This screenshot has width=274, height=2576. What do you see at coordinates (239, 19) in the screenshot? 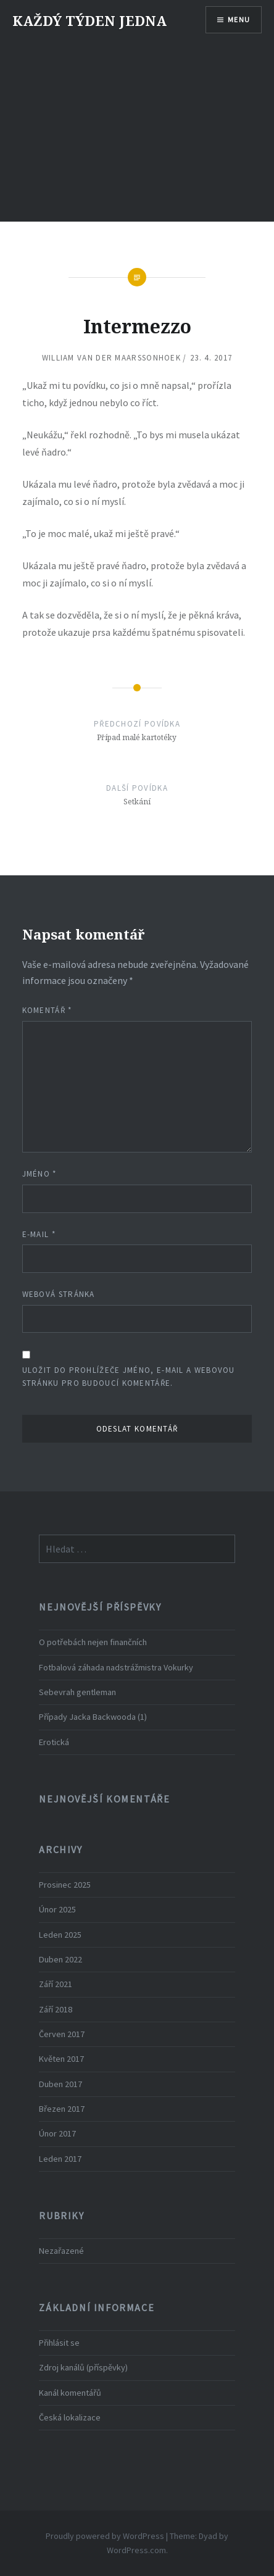
I see `Menu` at bounding box center [239, 19].